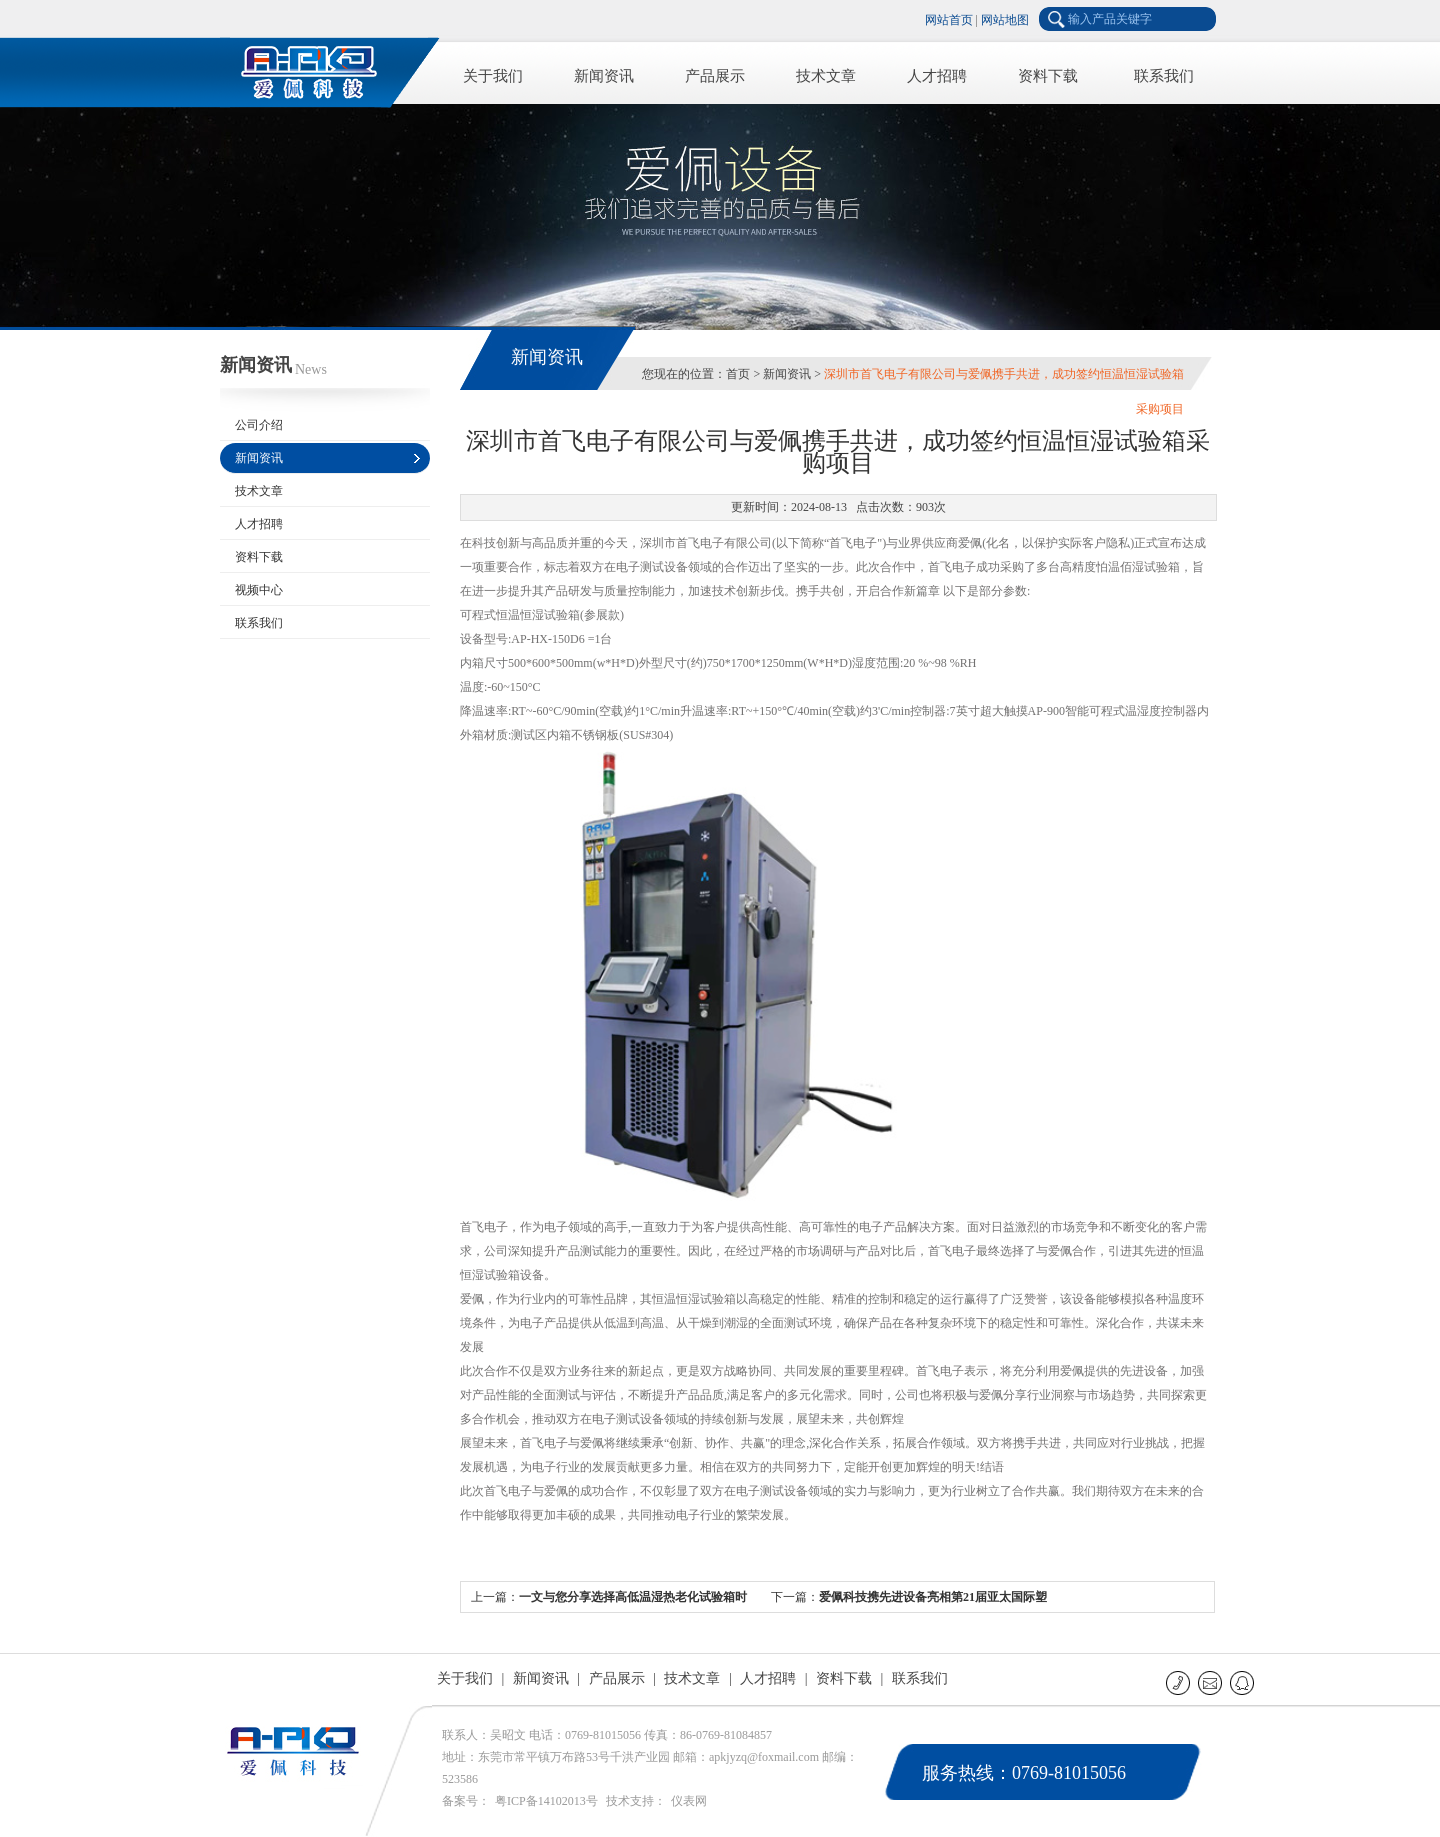 The image size is (1440, 1837). Describe the element at coordinates (937, 76) in the screenshot. I see `人才招聘` at that location.